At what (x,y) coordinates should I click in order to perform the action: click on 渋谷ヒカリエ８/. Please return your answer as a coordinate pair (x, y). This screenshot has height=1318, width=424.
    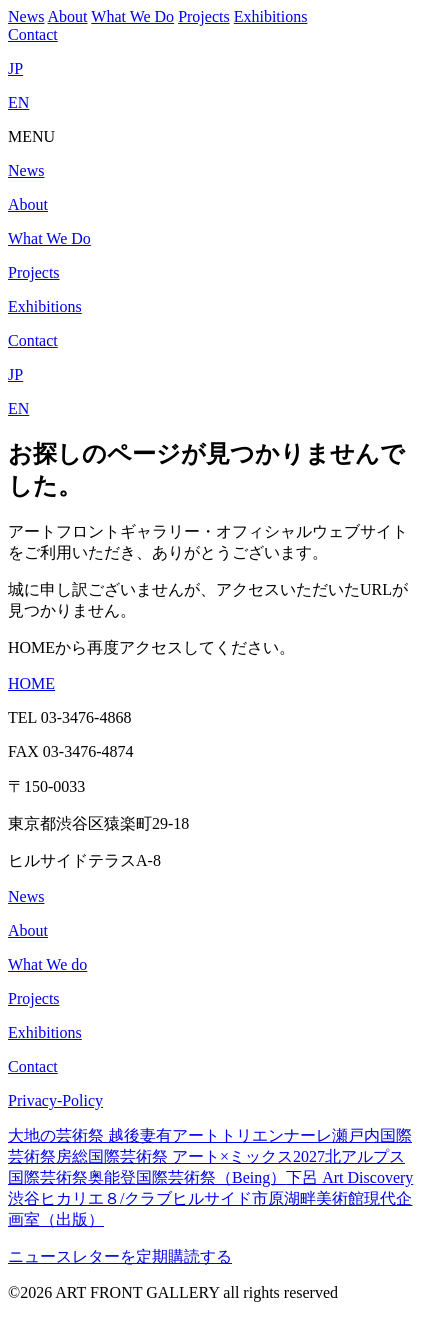
    Looking at the image, I should click on (66, 1198).